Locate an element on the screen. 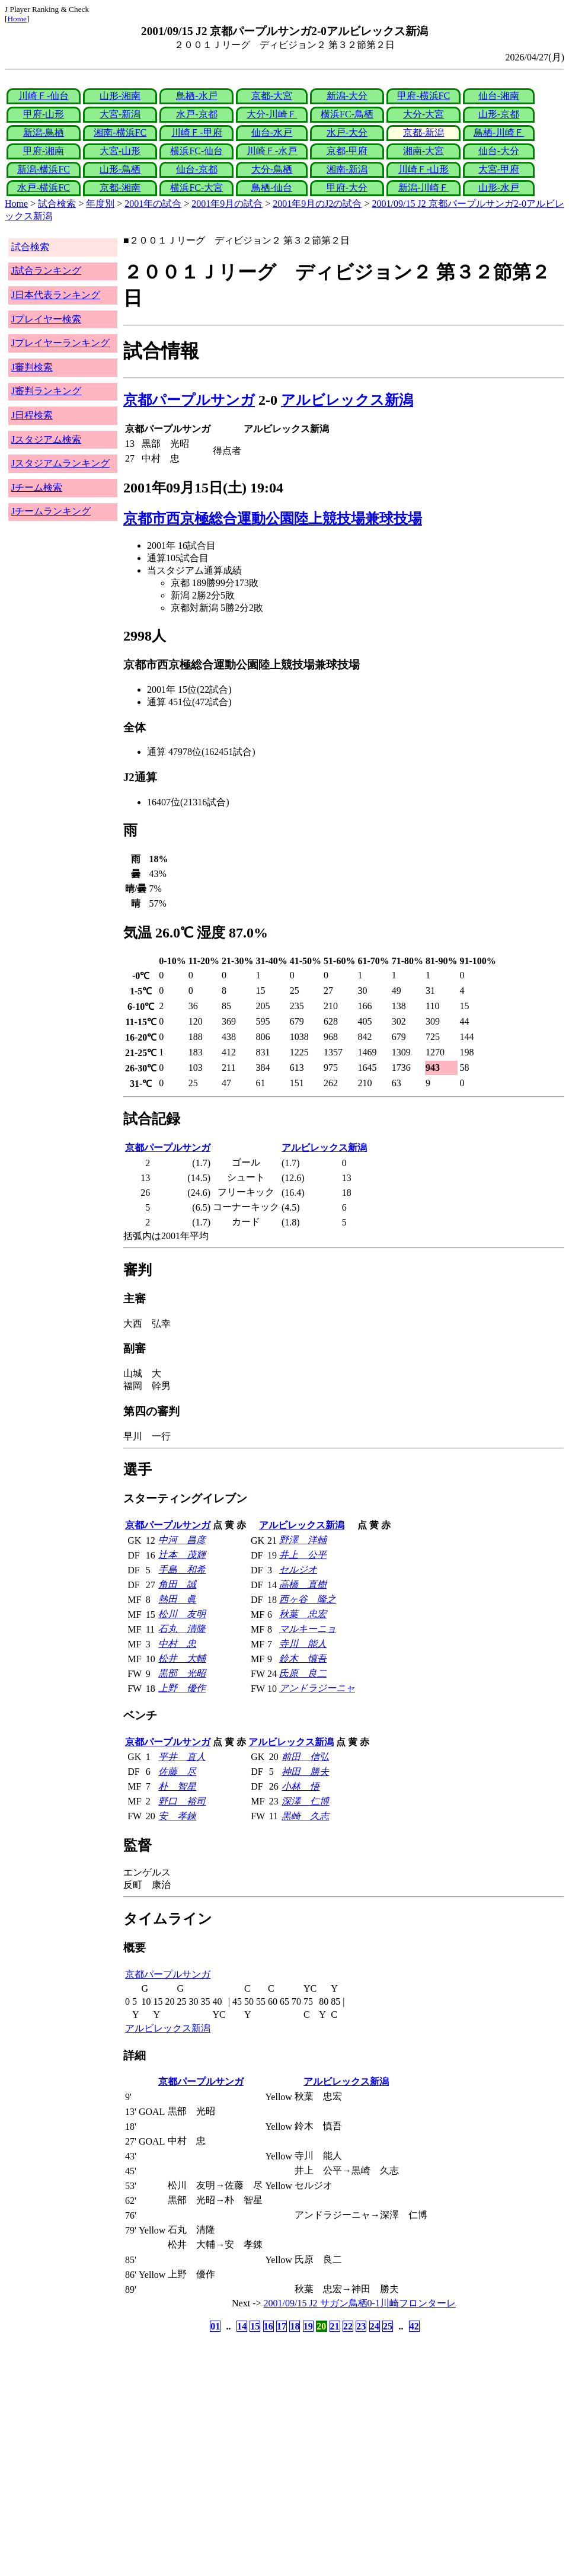 This screenshot has height=2576, width=569. 京都-甲府 is located at coordinates (347, 151).